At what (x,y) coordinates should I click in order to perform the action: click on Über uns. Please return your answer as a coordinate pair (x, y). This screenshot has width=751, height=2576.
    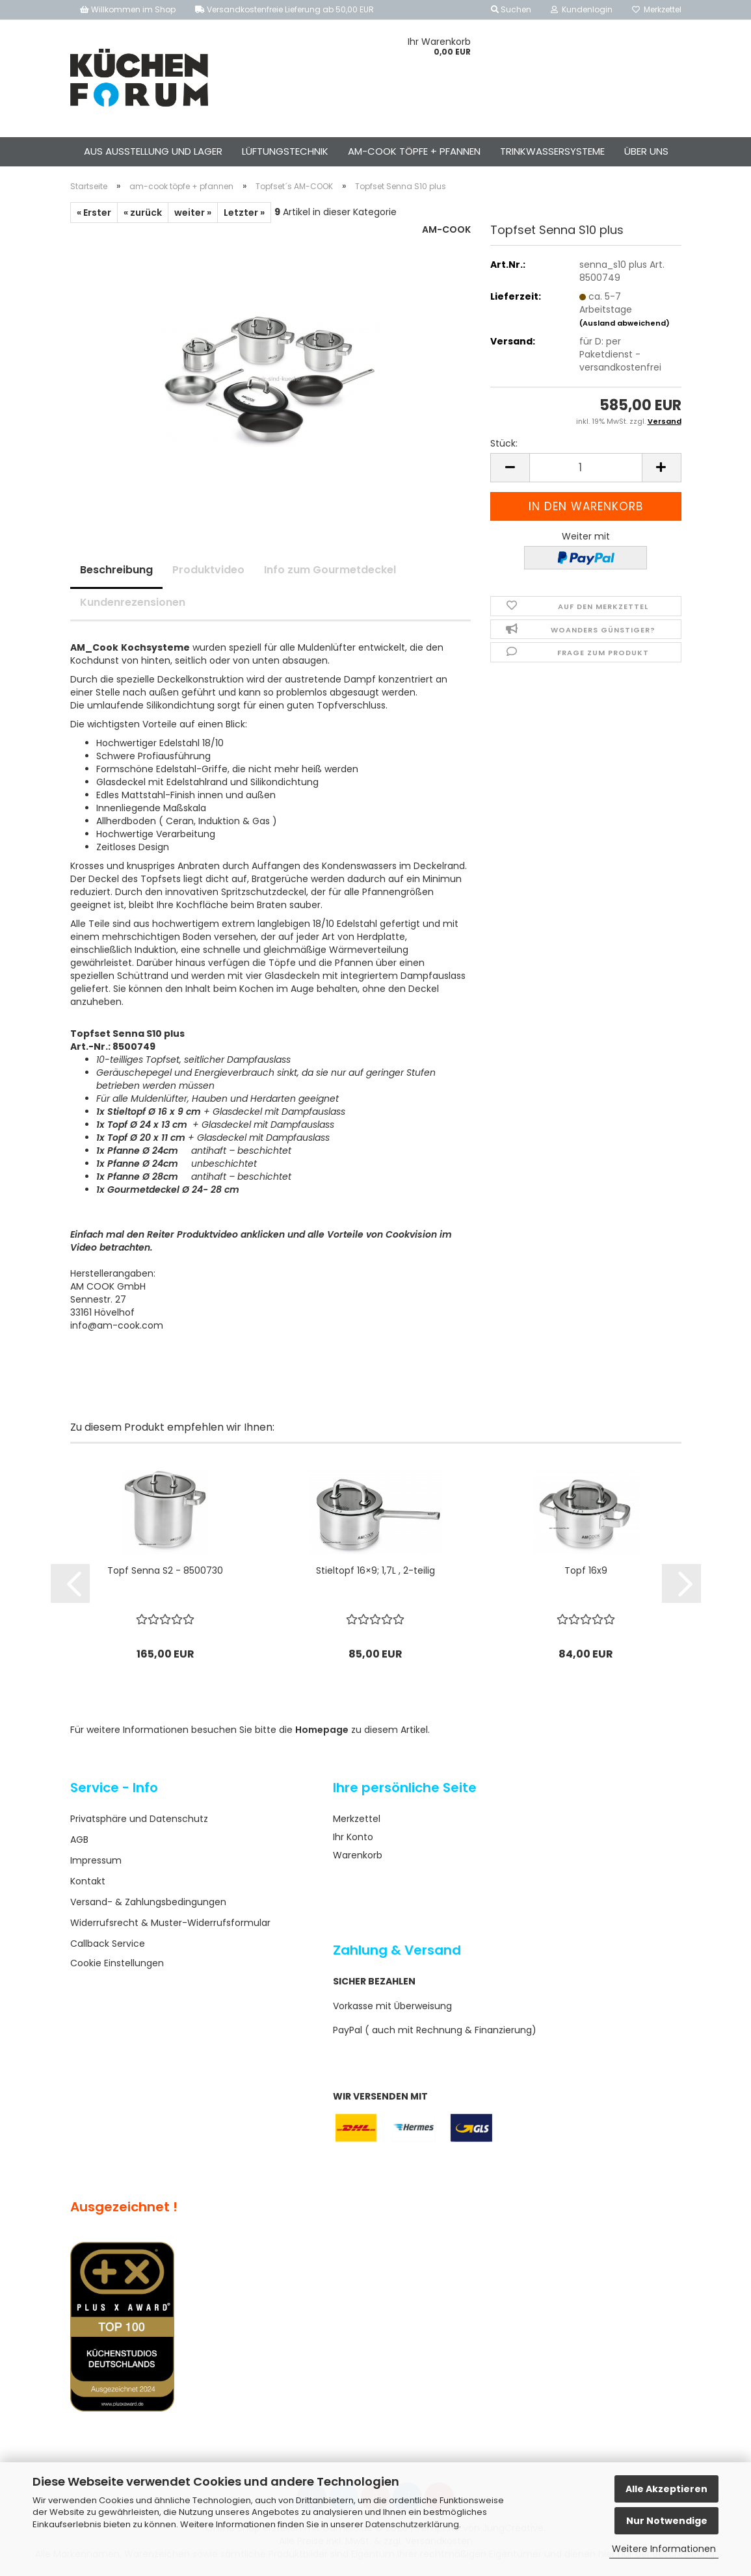
    Looking at the image, I should click on (646, 151).